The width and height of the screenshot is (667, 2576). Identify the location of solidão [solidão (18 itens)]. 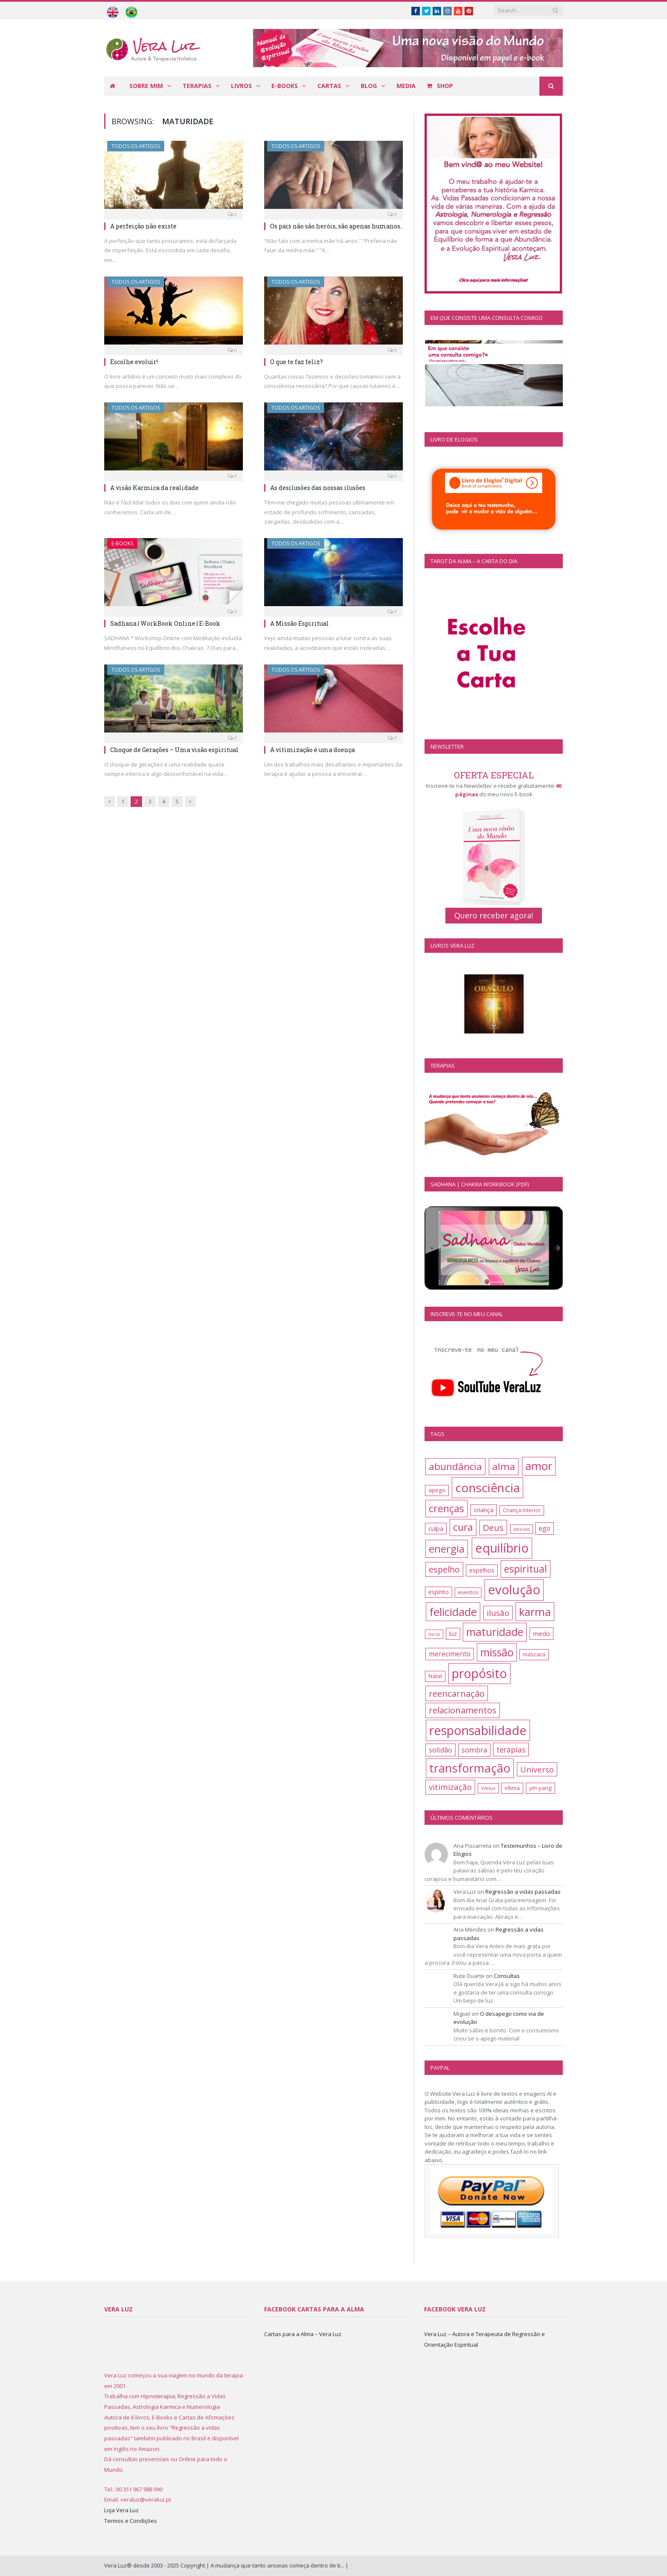
(440, 1750).